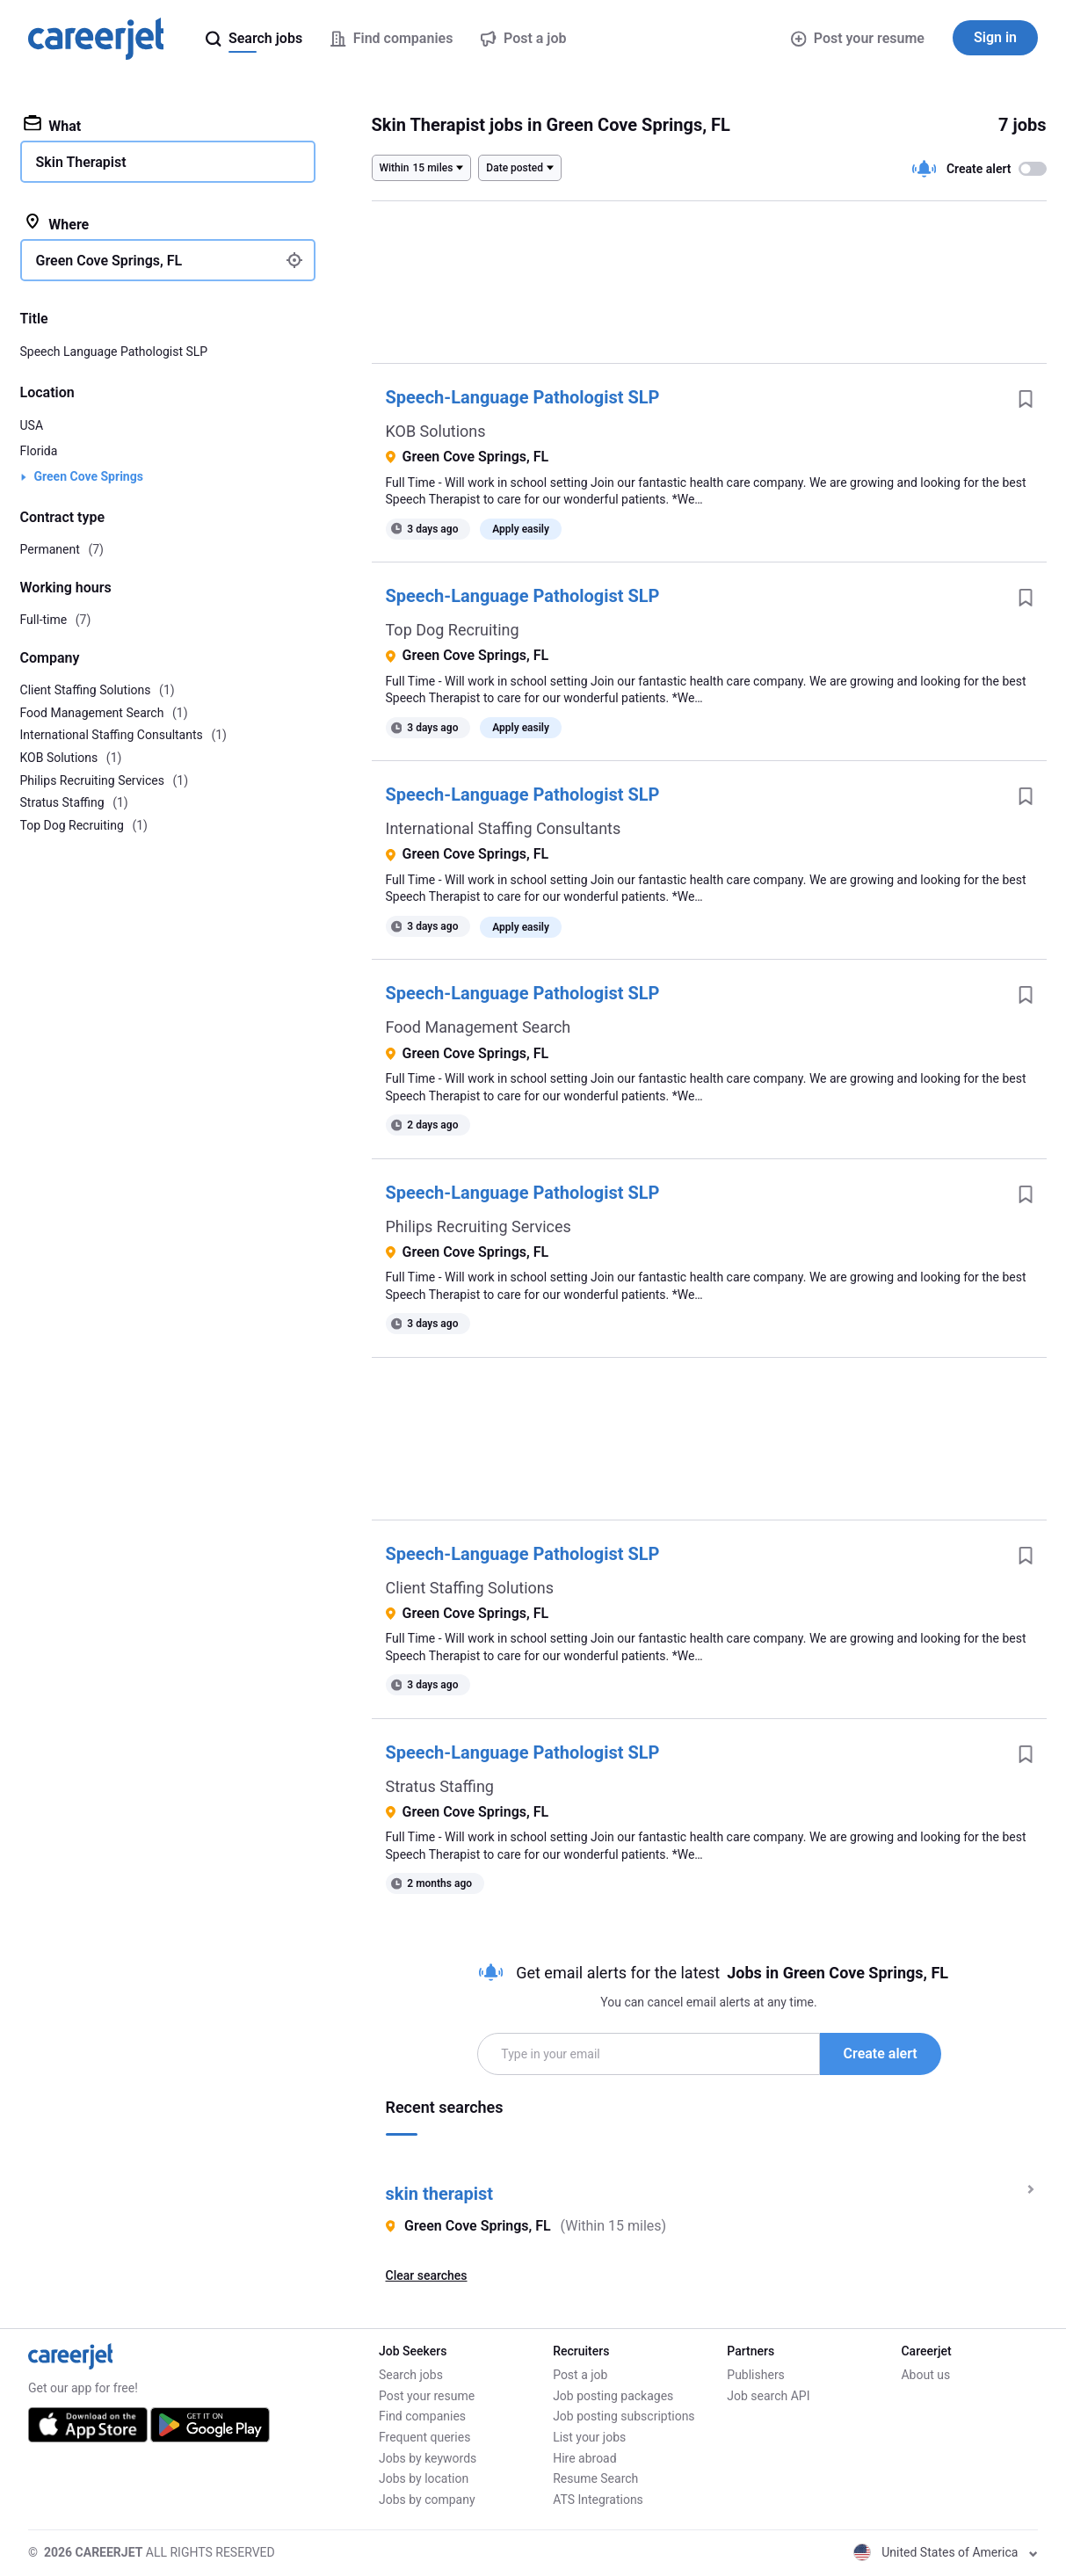  What do you see at coordinates (580, 2375) in the screenshot?
I see `Post a job` at bounding box center [580, 2375].